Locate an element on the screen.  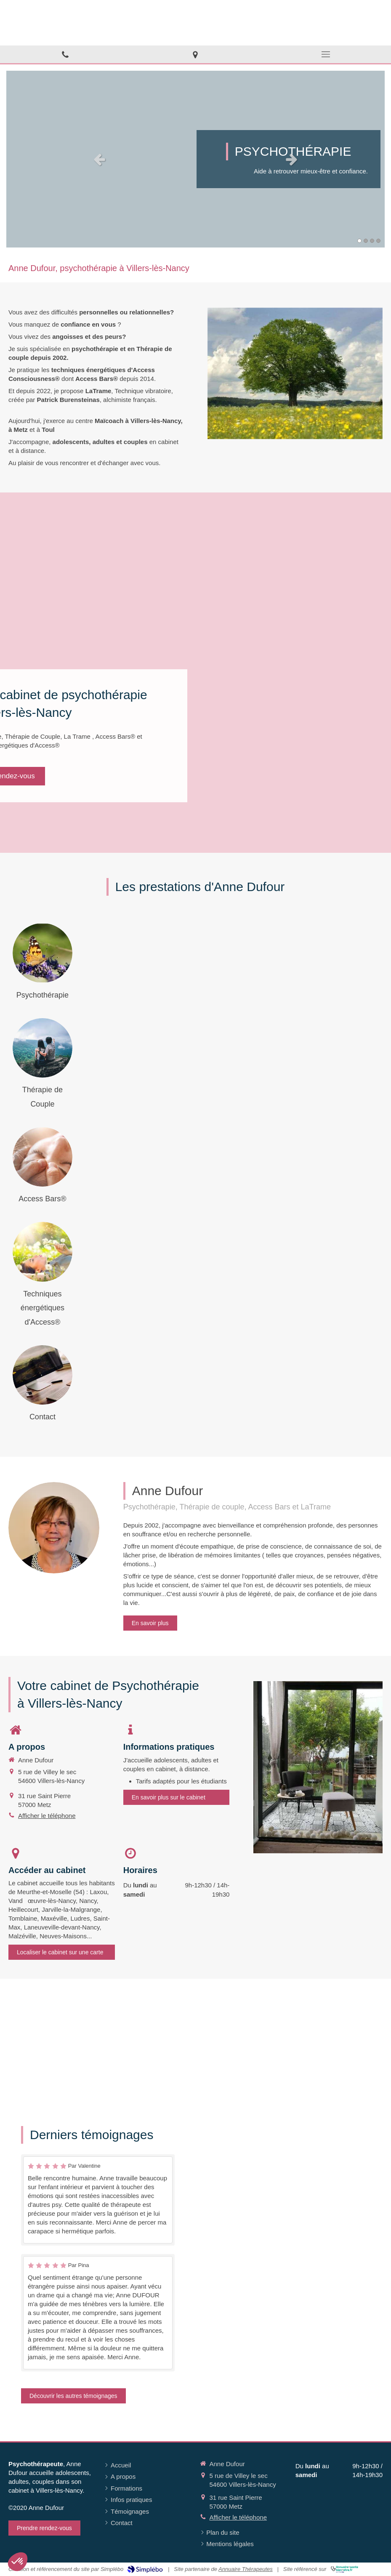
[option] is located at coordinates (195, 159).